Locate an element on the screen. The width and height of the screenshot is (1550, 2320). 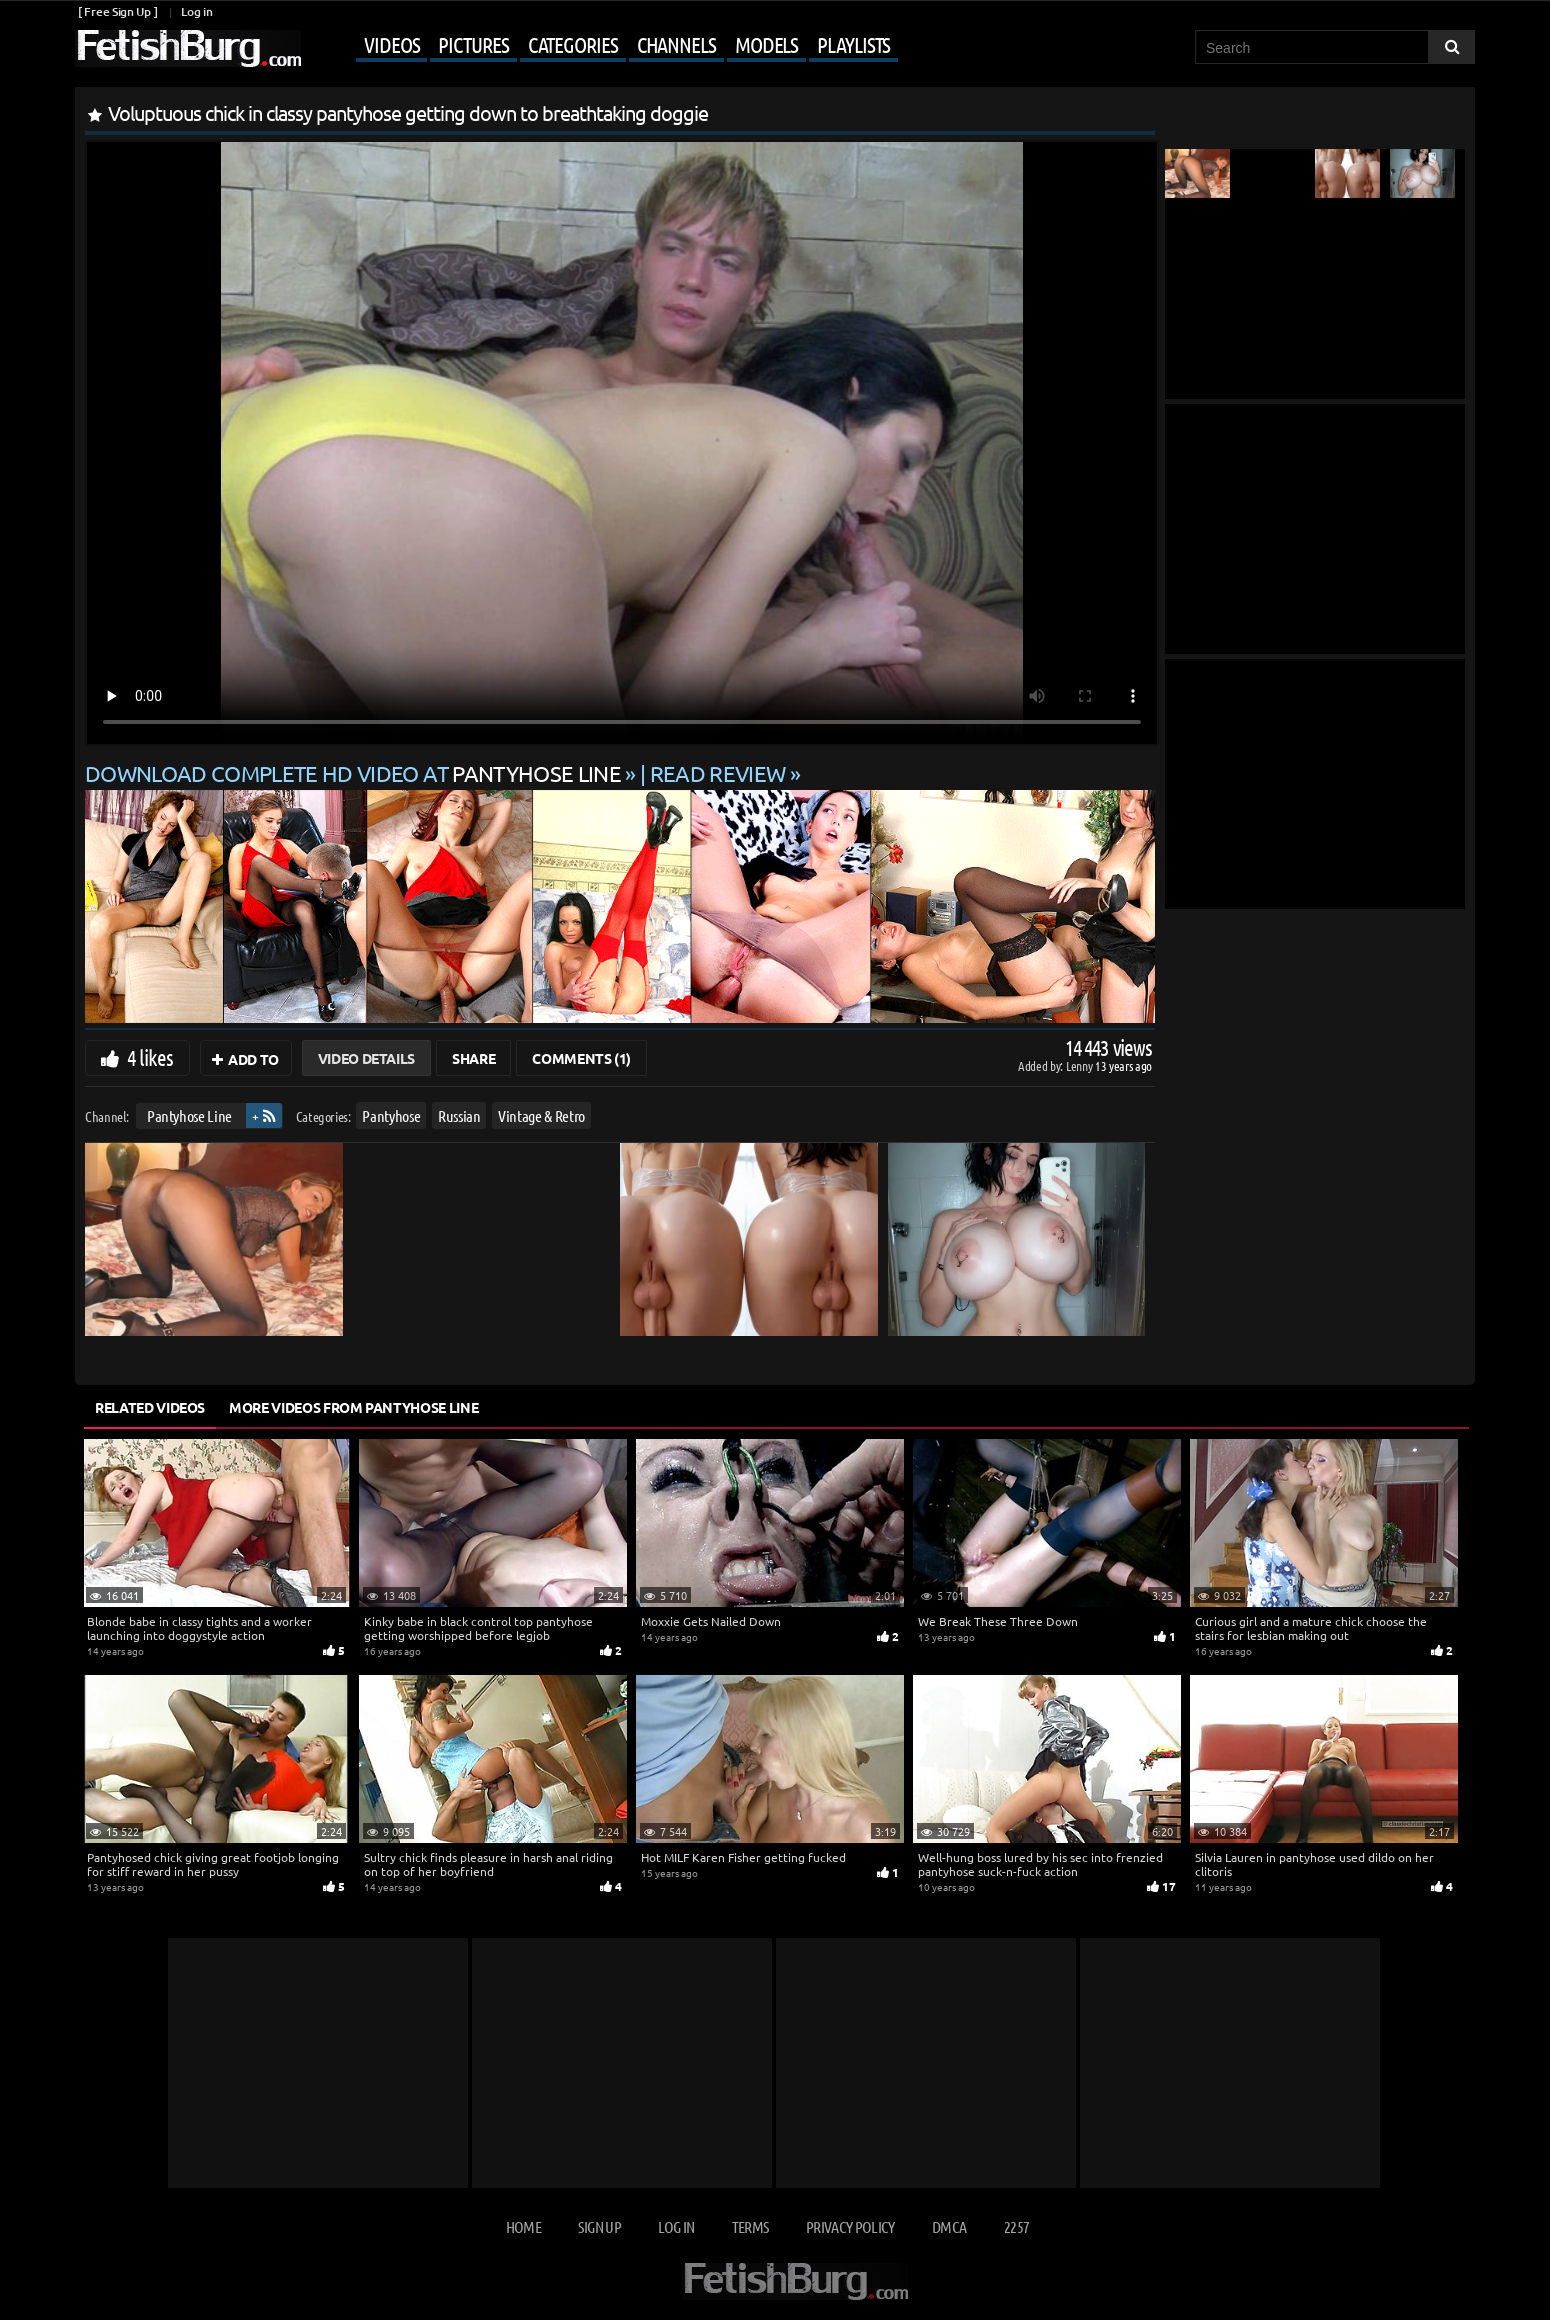
[Mobile user menu] is located at coordinates (602, 46).